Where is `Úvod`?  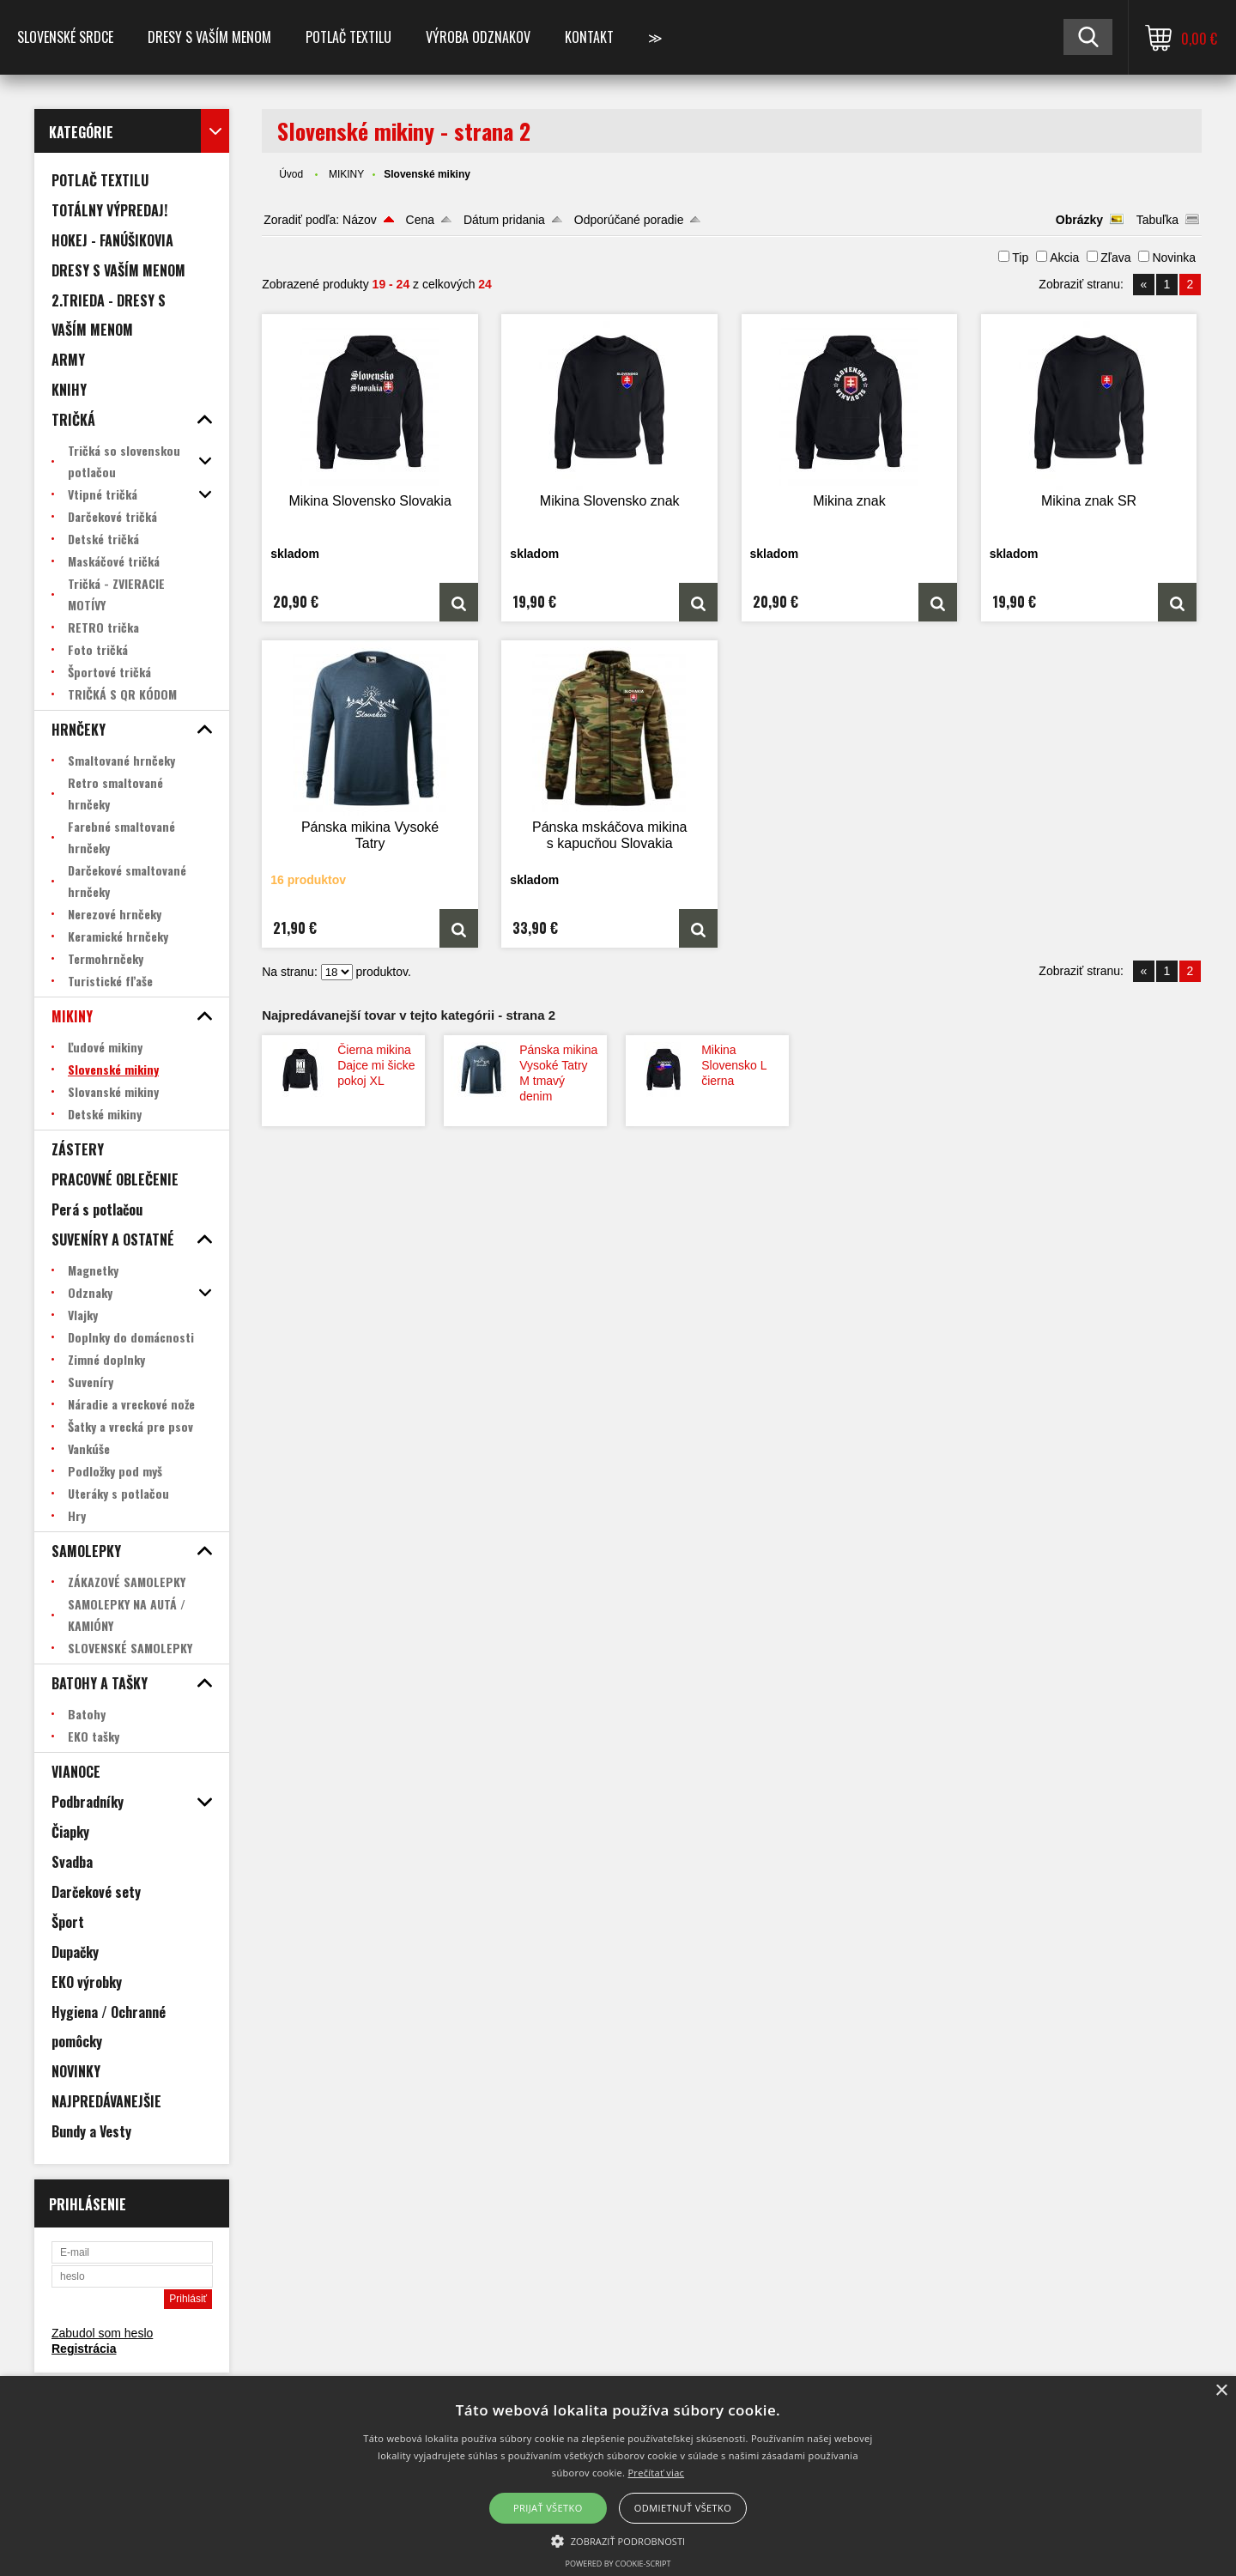 Úvod is located at coordinates (291, 174).